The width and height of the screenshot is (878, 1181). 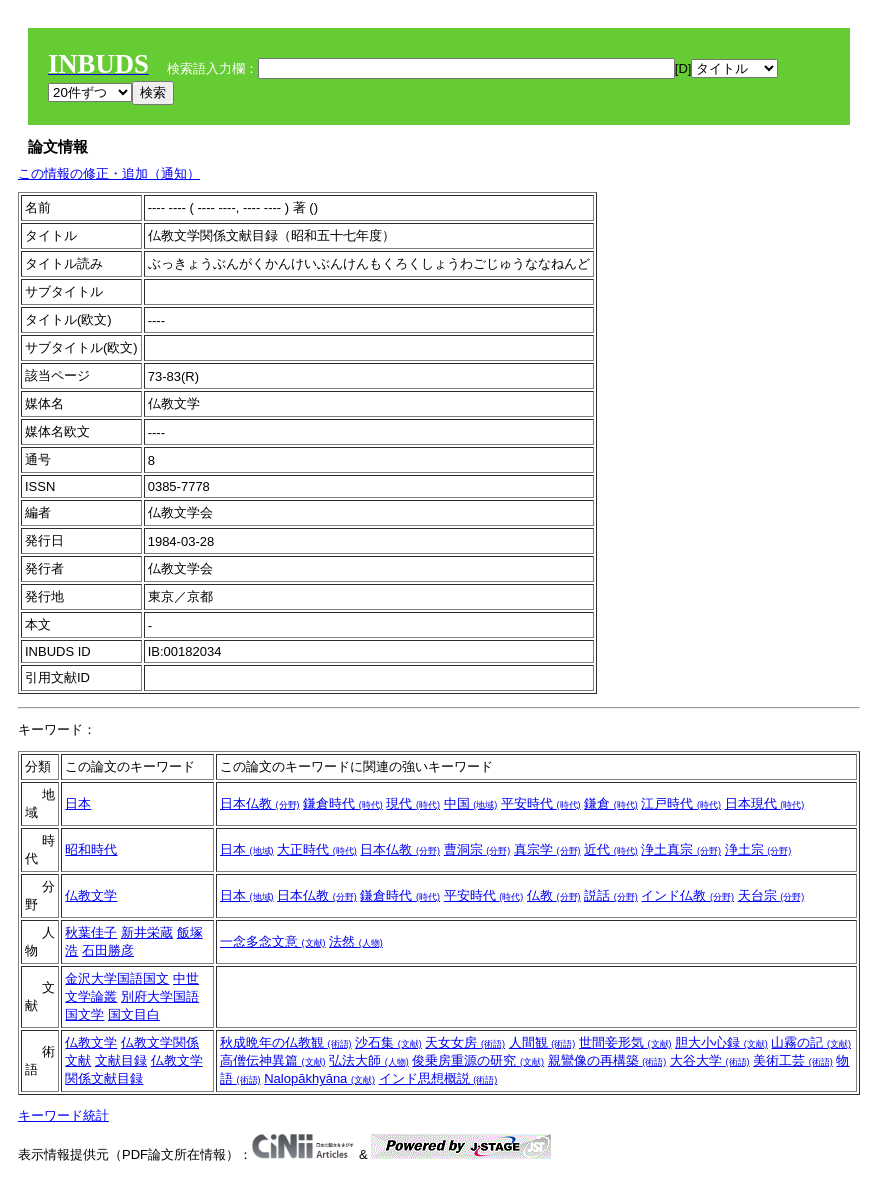 I want to click on キーワード統計, so click(x=63, y=1115).